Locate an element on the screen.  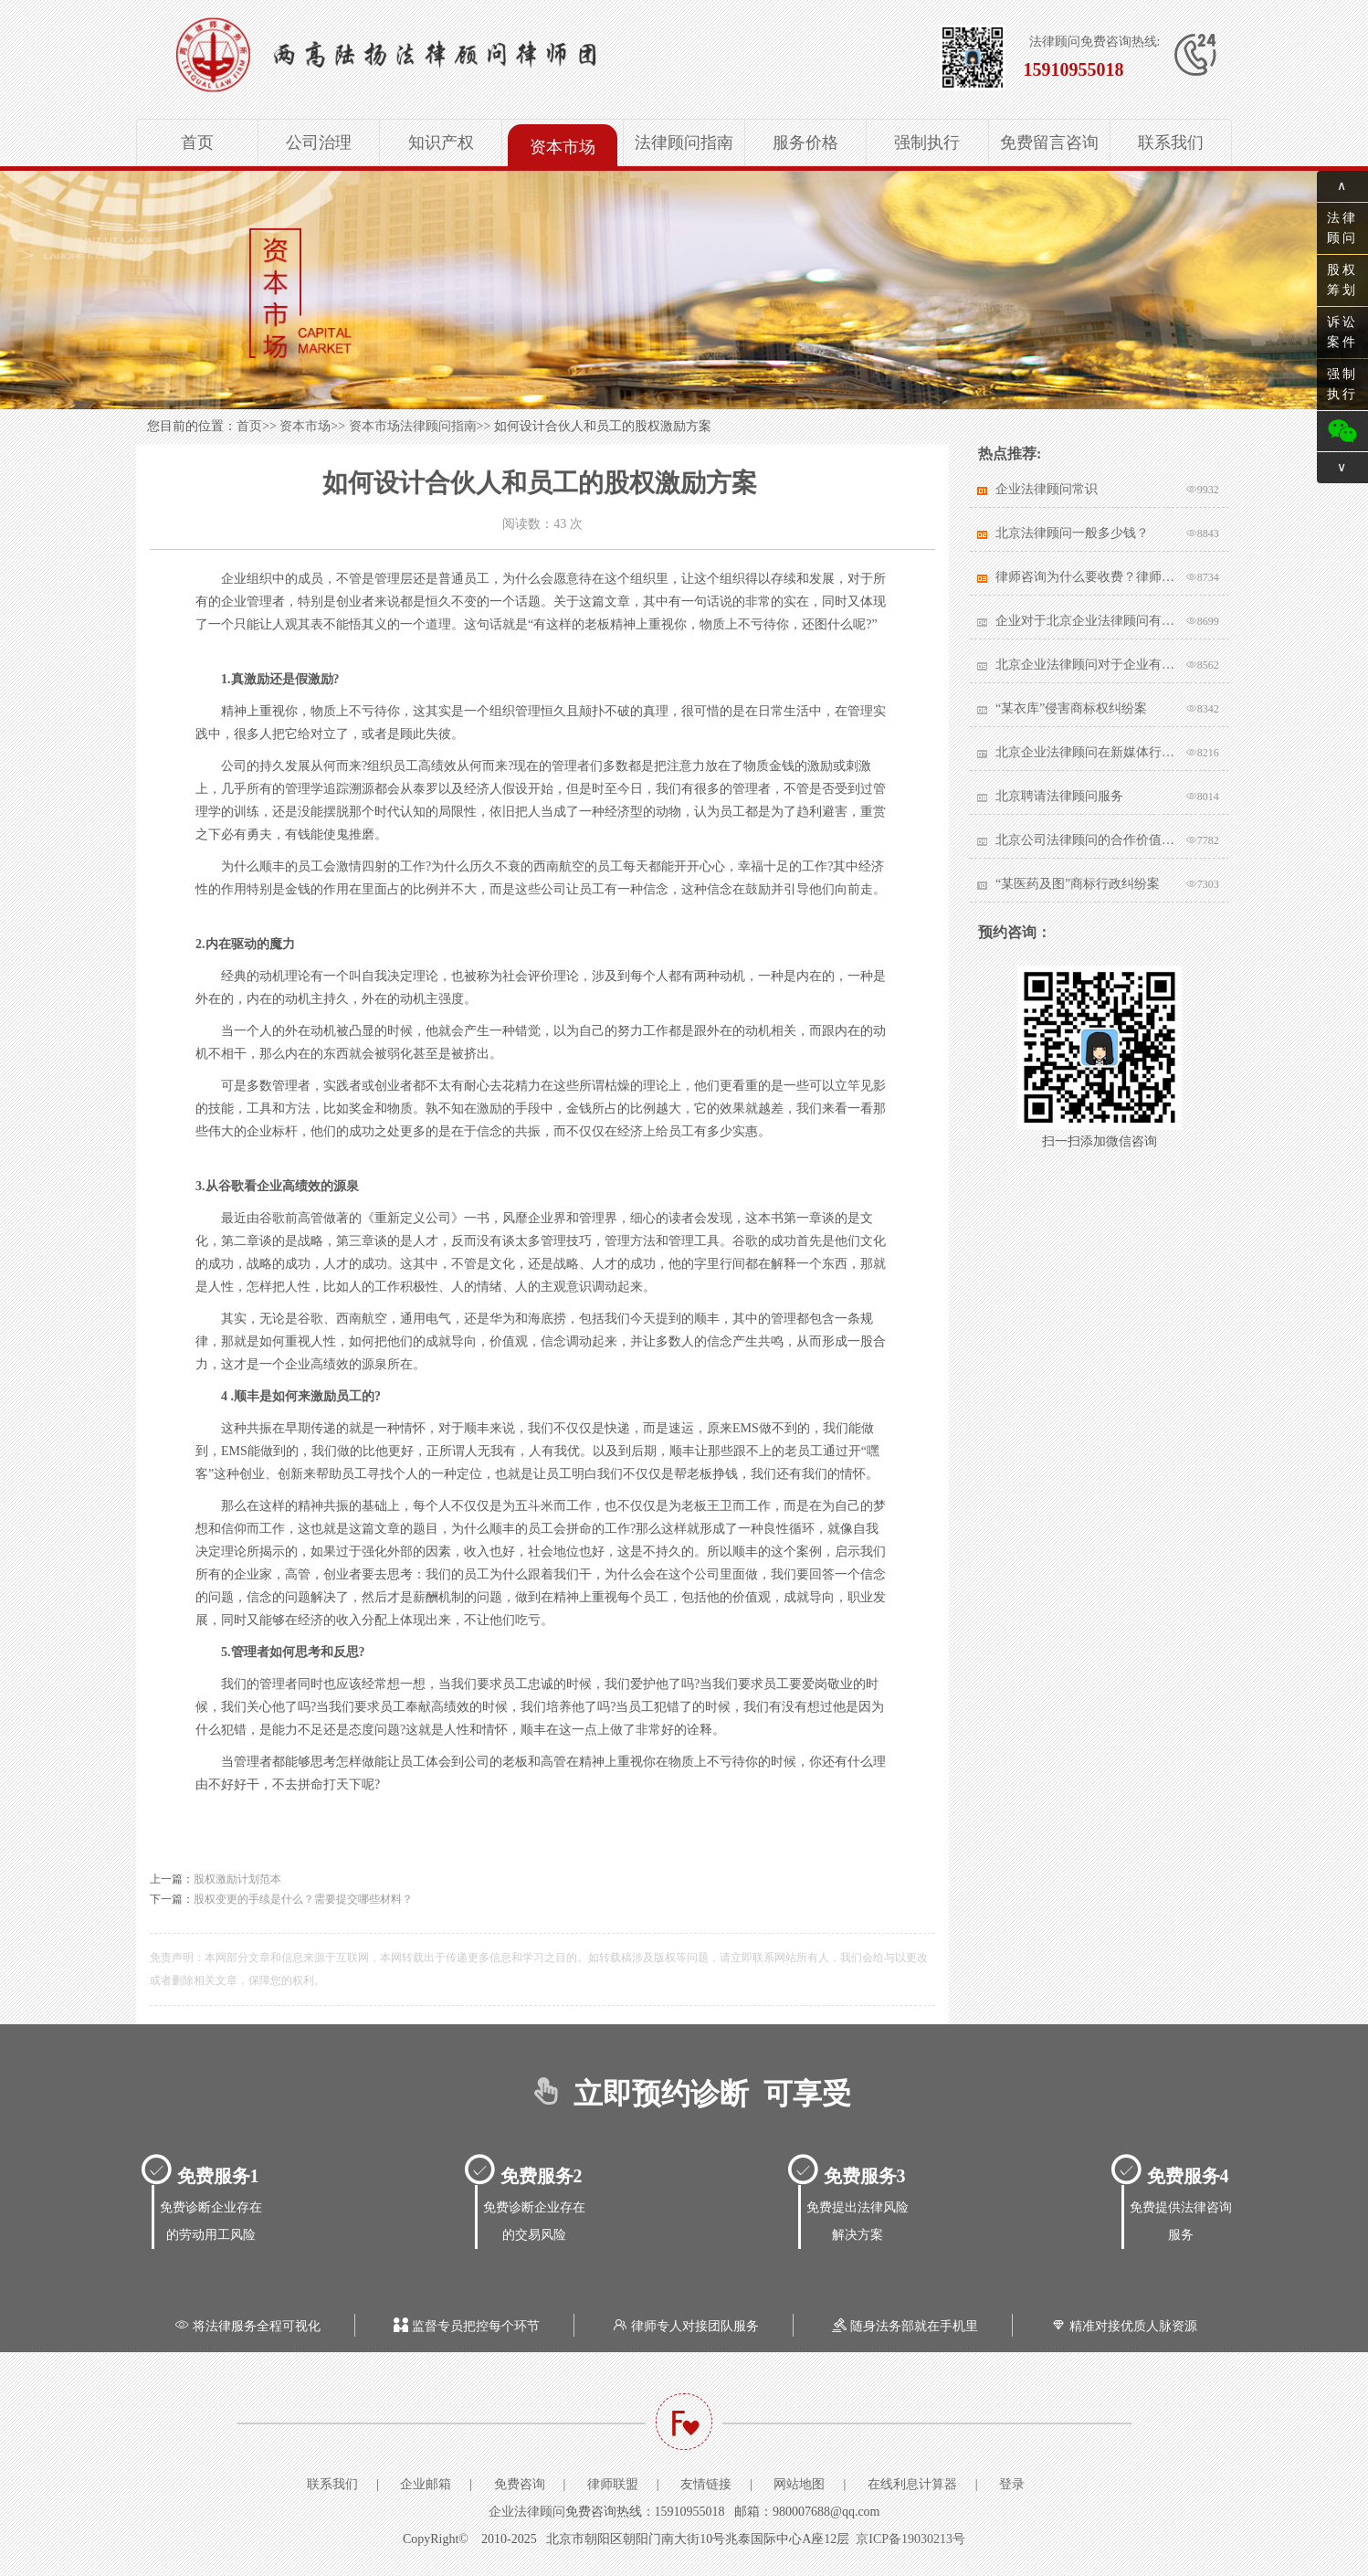
北京法律顾问一般多少钱？ is located at coordinates (1072, 533).